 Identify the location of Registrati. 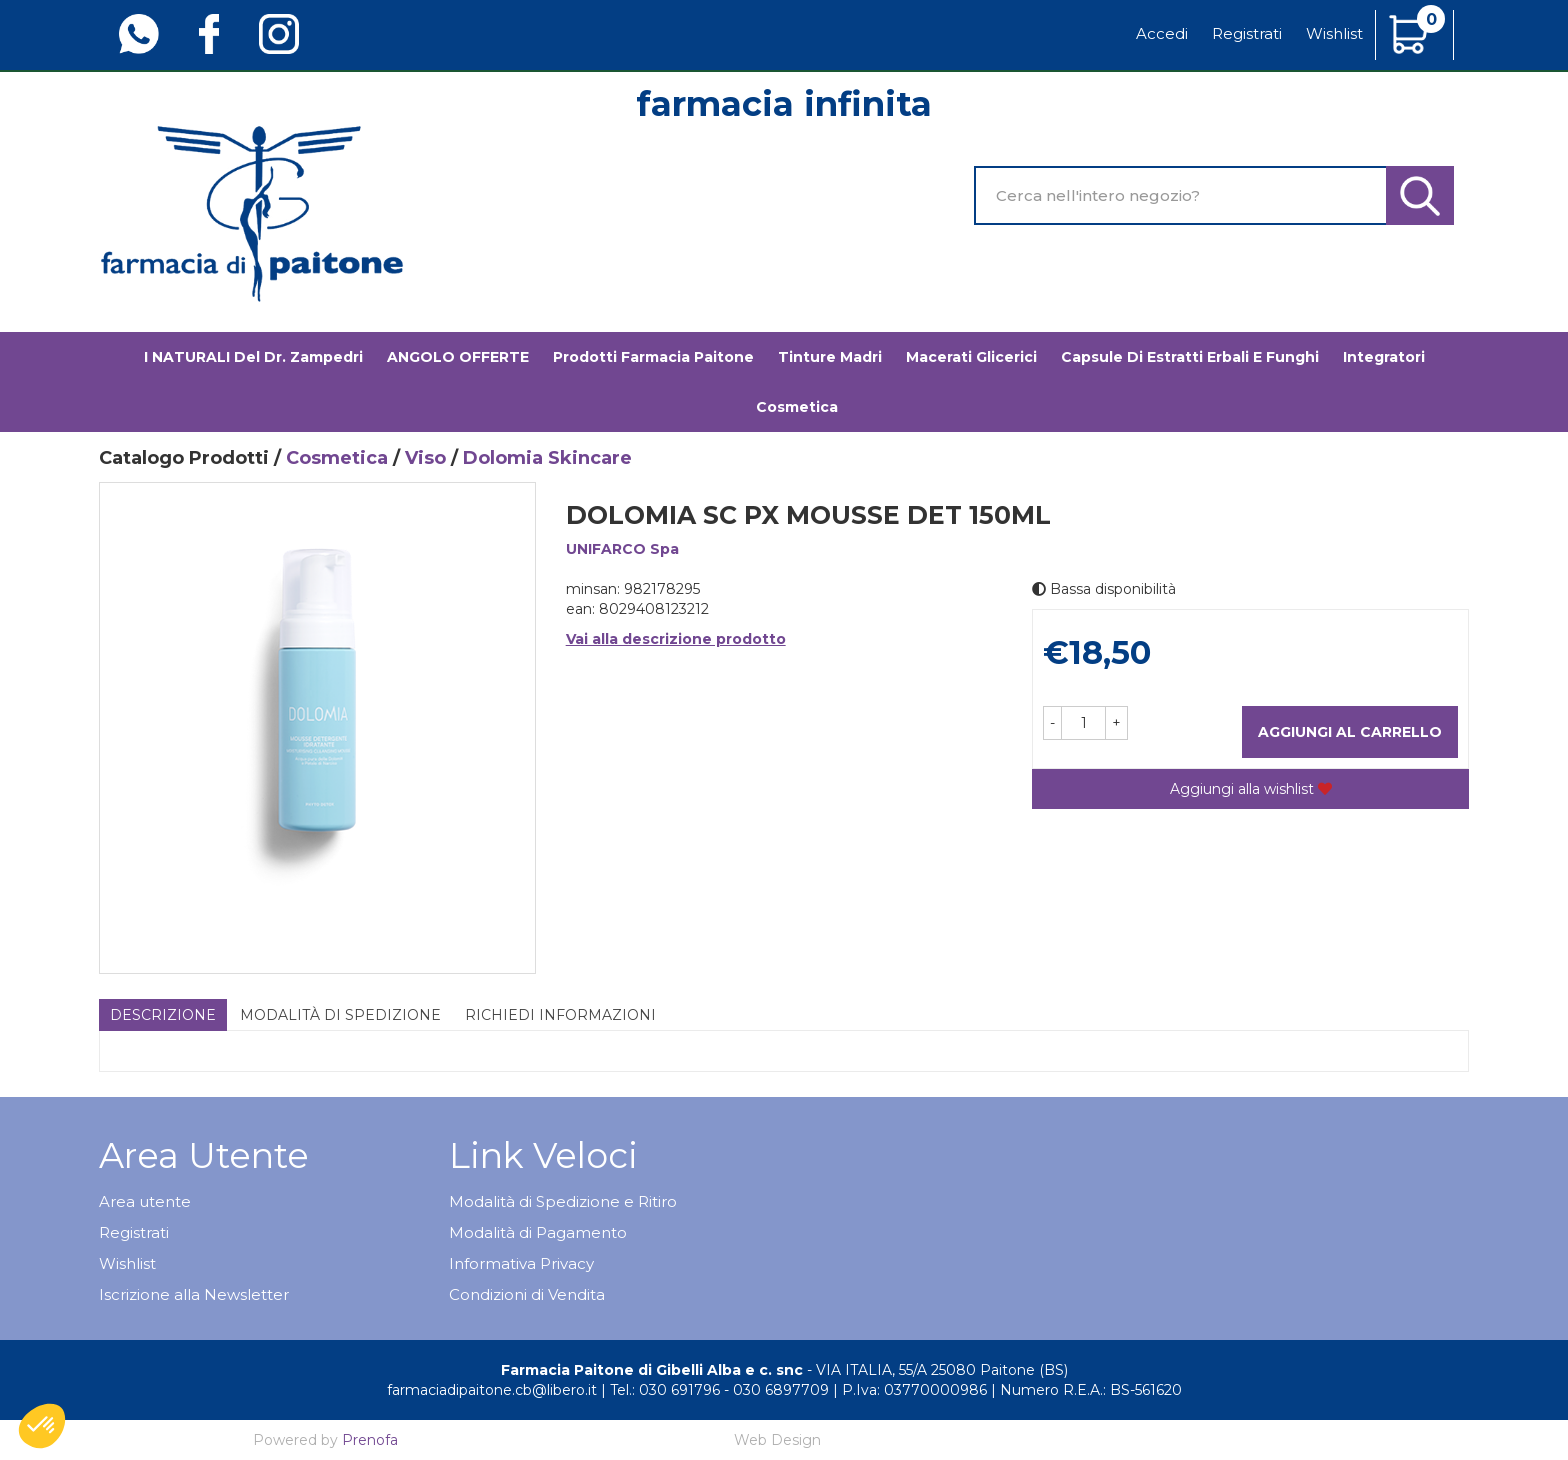
(1247, 33).